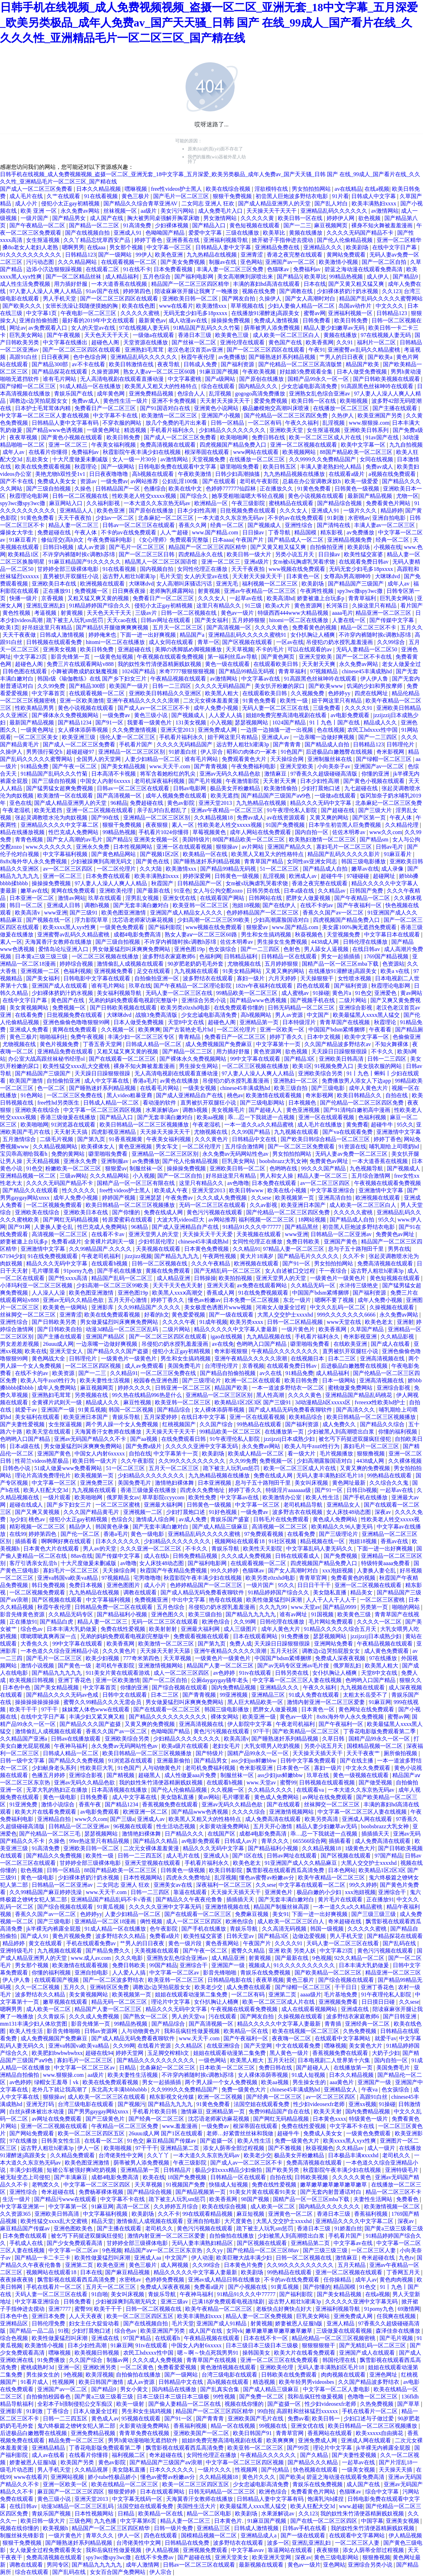 The height and width of the screenshot is (2576, 423). What do you see at coordinates (299, 525) in the screenshot?
I see `亚洲性综合` at bounding box center [299, 525].